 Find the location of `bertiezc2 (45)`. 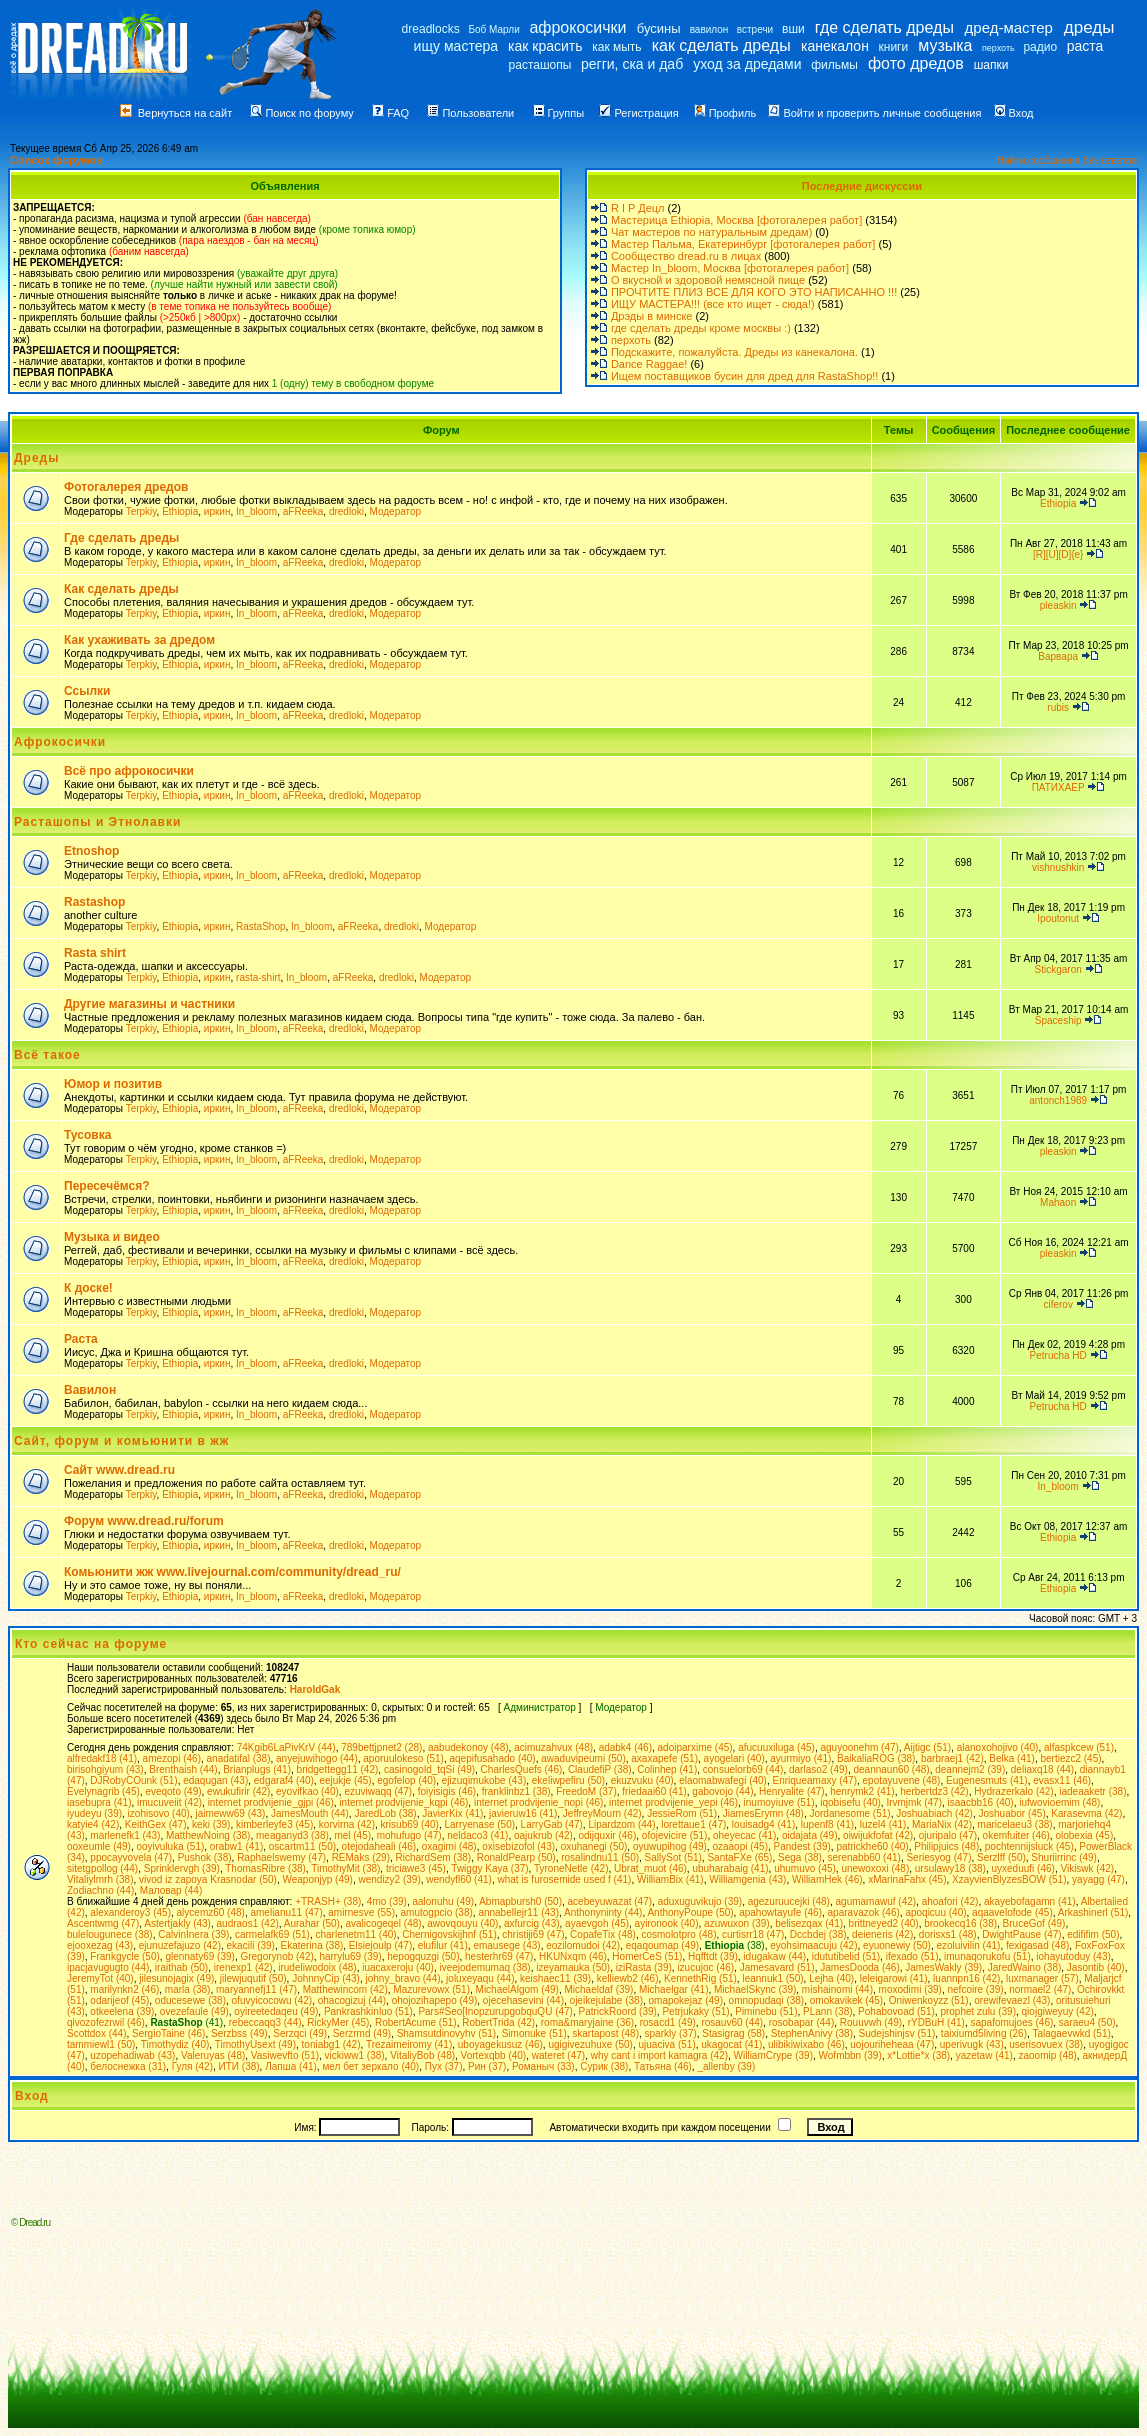

bertiezc2 (45) is located at coordinates (1070, 1758).